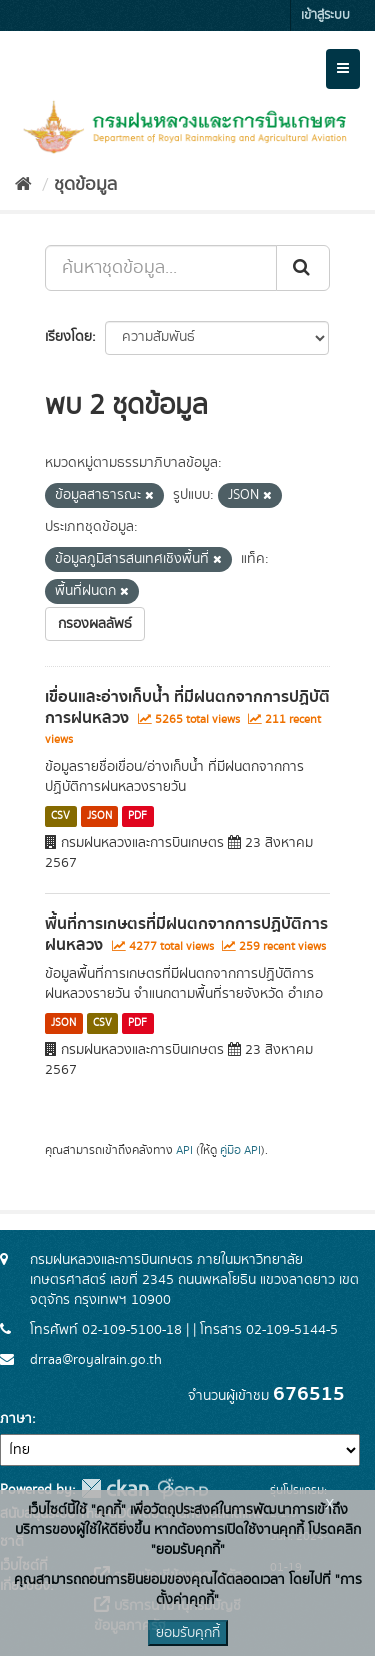 Image resolution: width=375 pixels, height=1656 pixels. I want to click on ชุดข้อมูล, so click(85, 185).